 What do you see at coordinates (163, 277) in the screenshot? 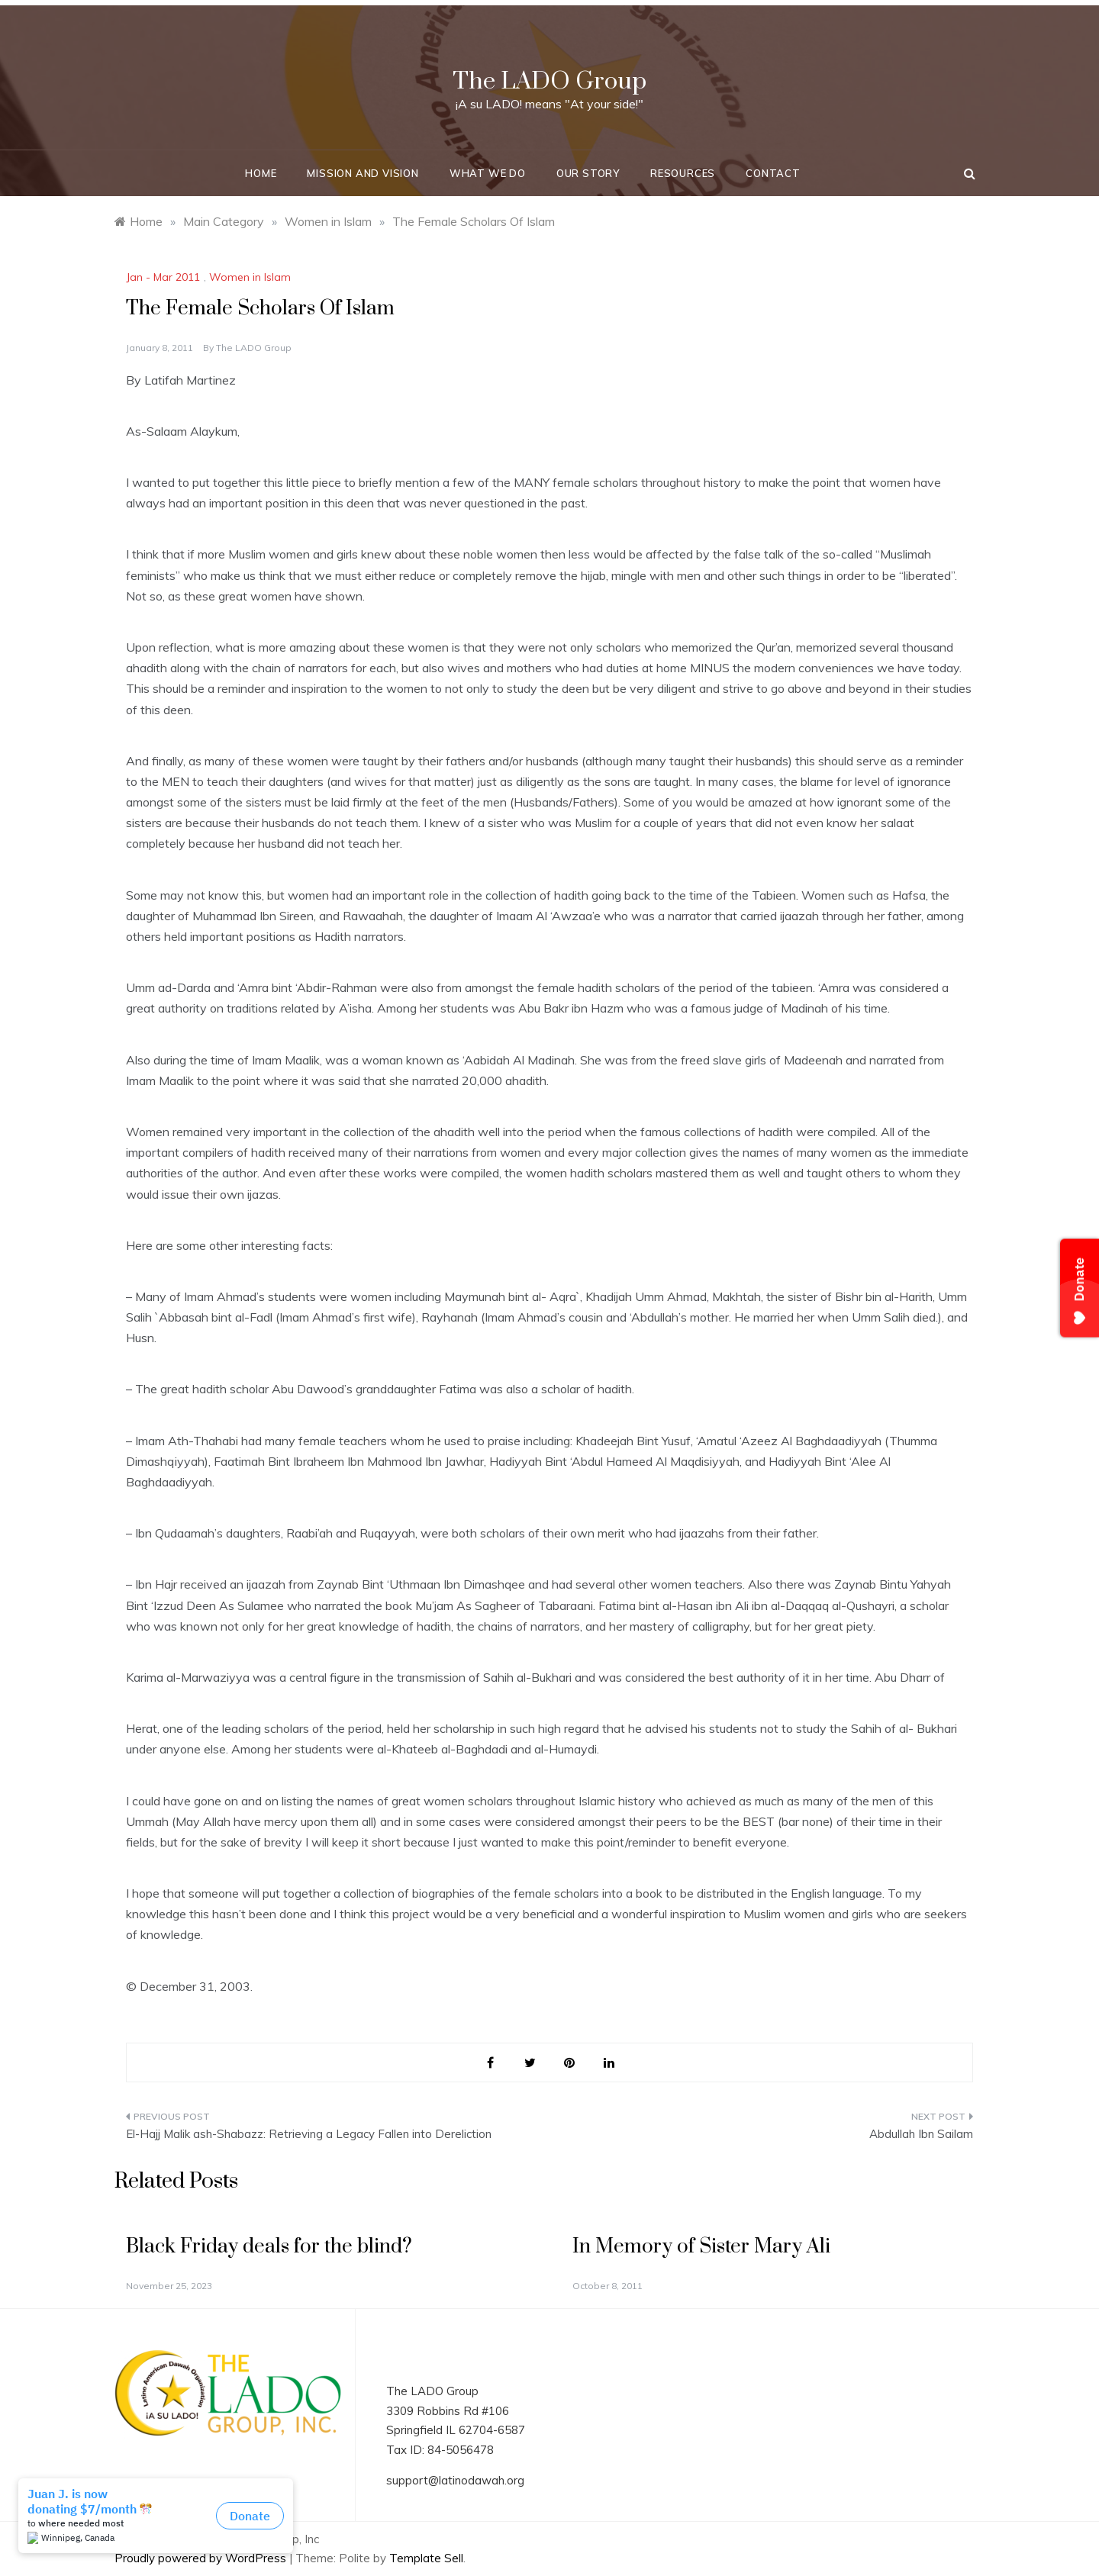
I see `Jan - Mar 2011` at bounding box center [163, 277].